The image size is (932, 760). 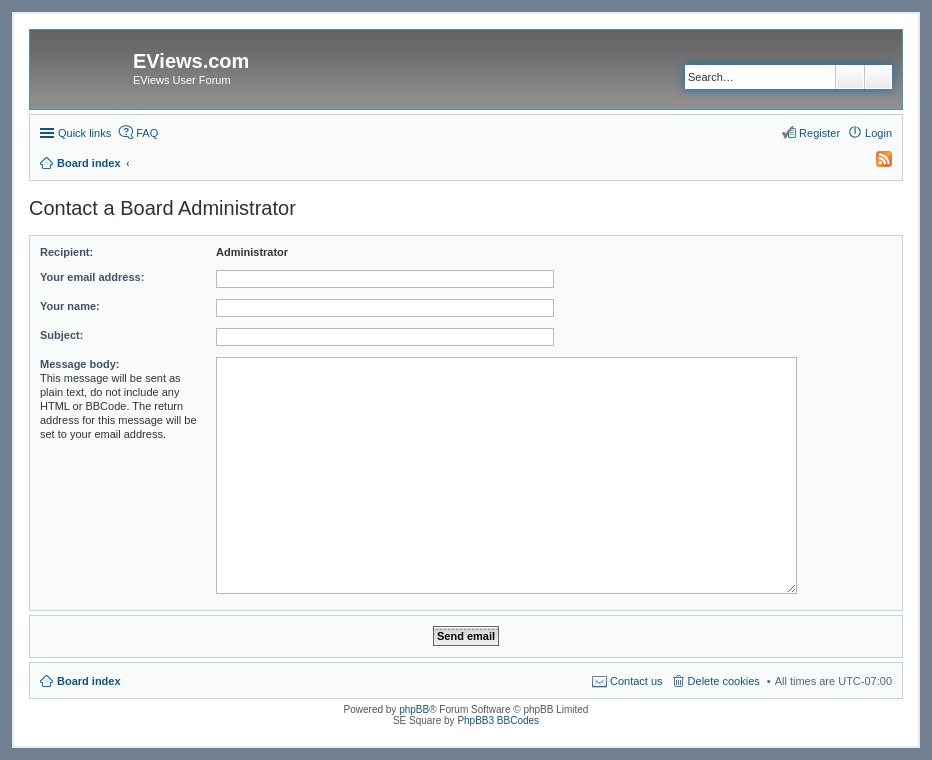 I want to click on Subject:, so click(x=61, y=335).